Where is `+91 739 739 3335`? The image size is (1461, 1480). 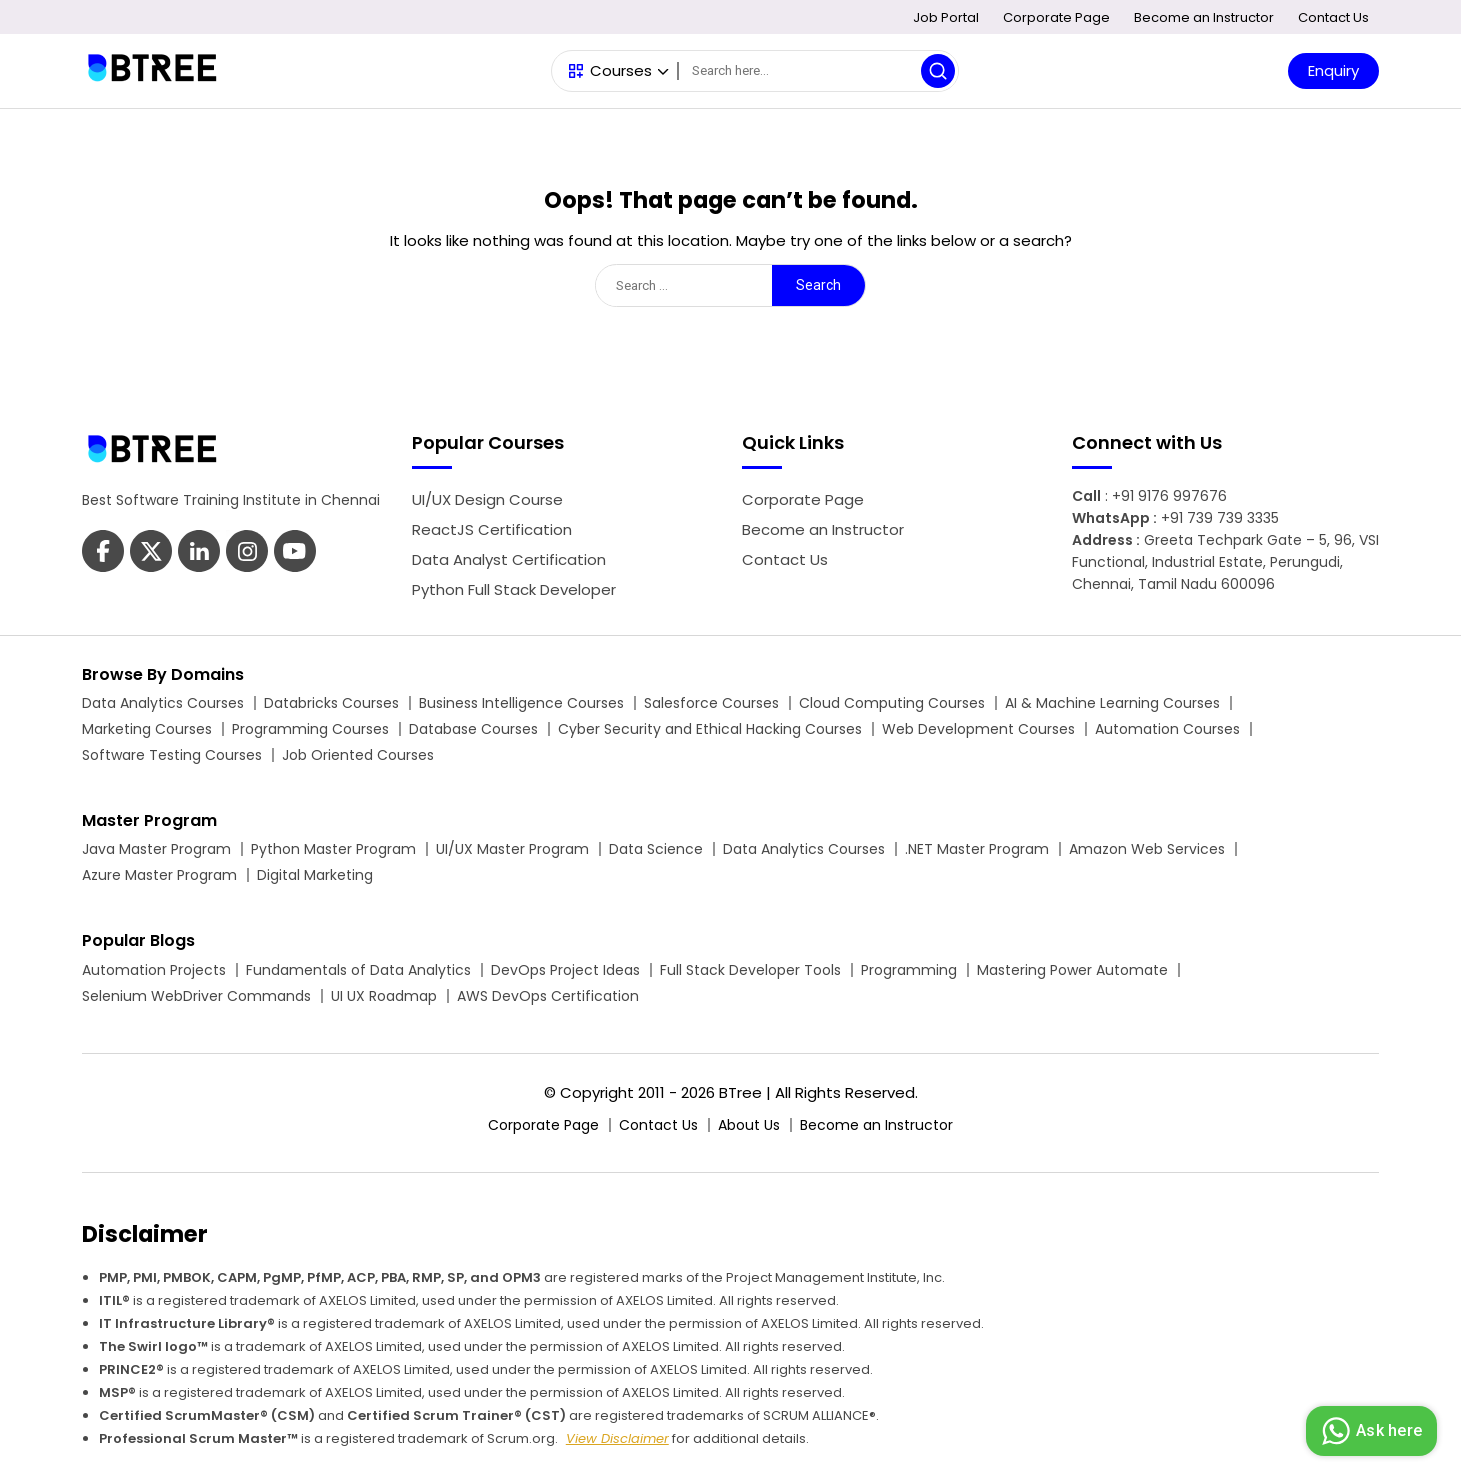
+91 739 739 3335 is located at coordinates (1220, 518).